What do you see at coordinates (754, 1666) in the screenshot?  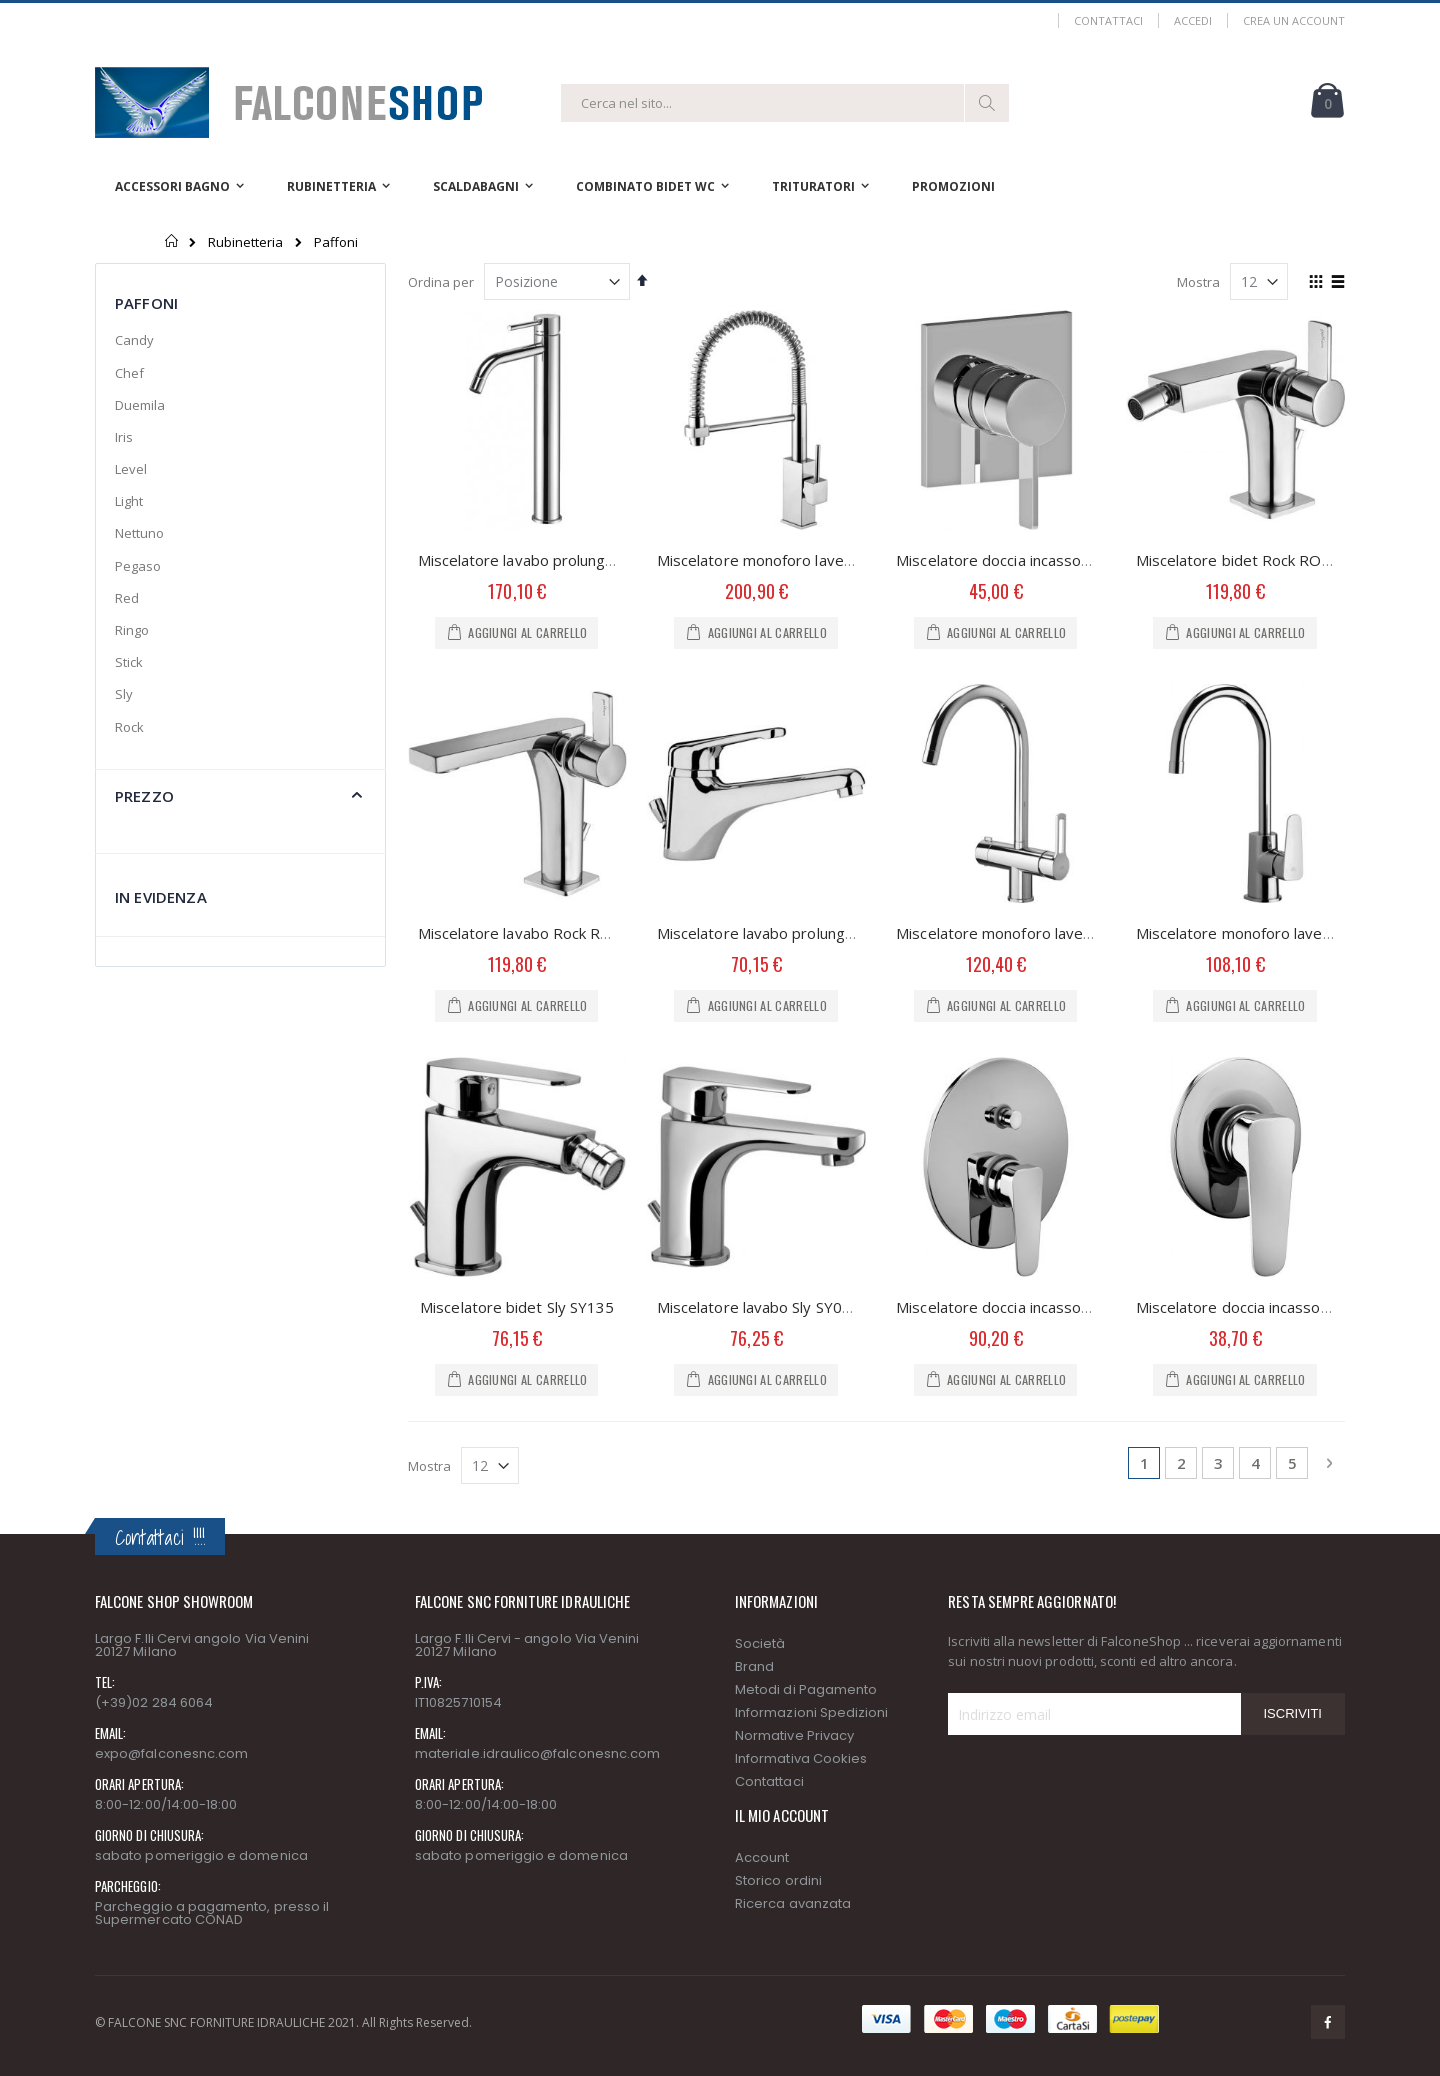 I see `Brand` at bounding box center [754, 1666].